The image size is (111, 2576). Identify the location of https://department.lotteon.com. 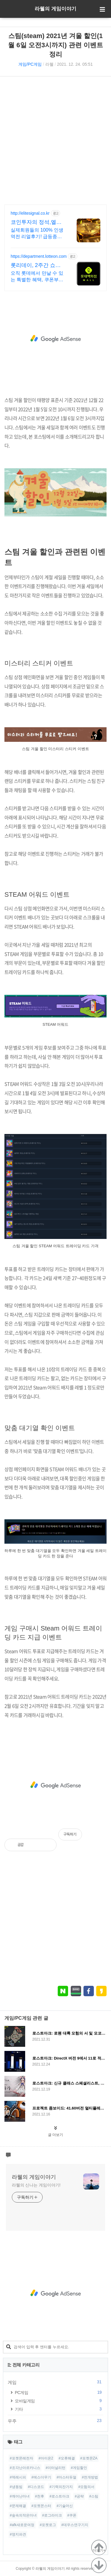
(39, 256).